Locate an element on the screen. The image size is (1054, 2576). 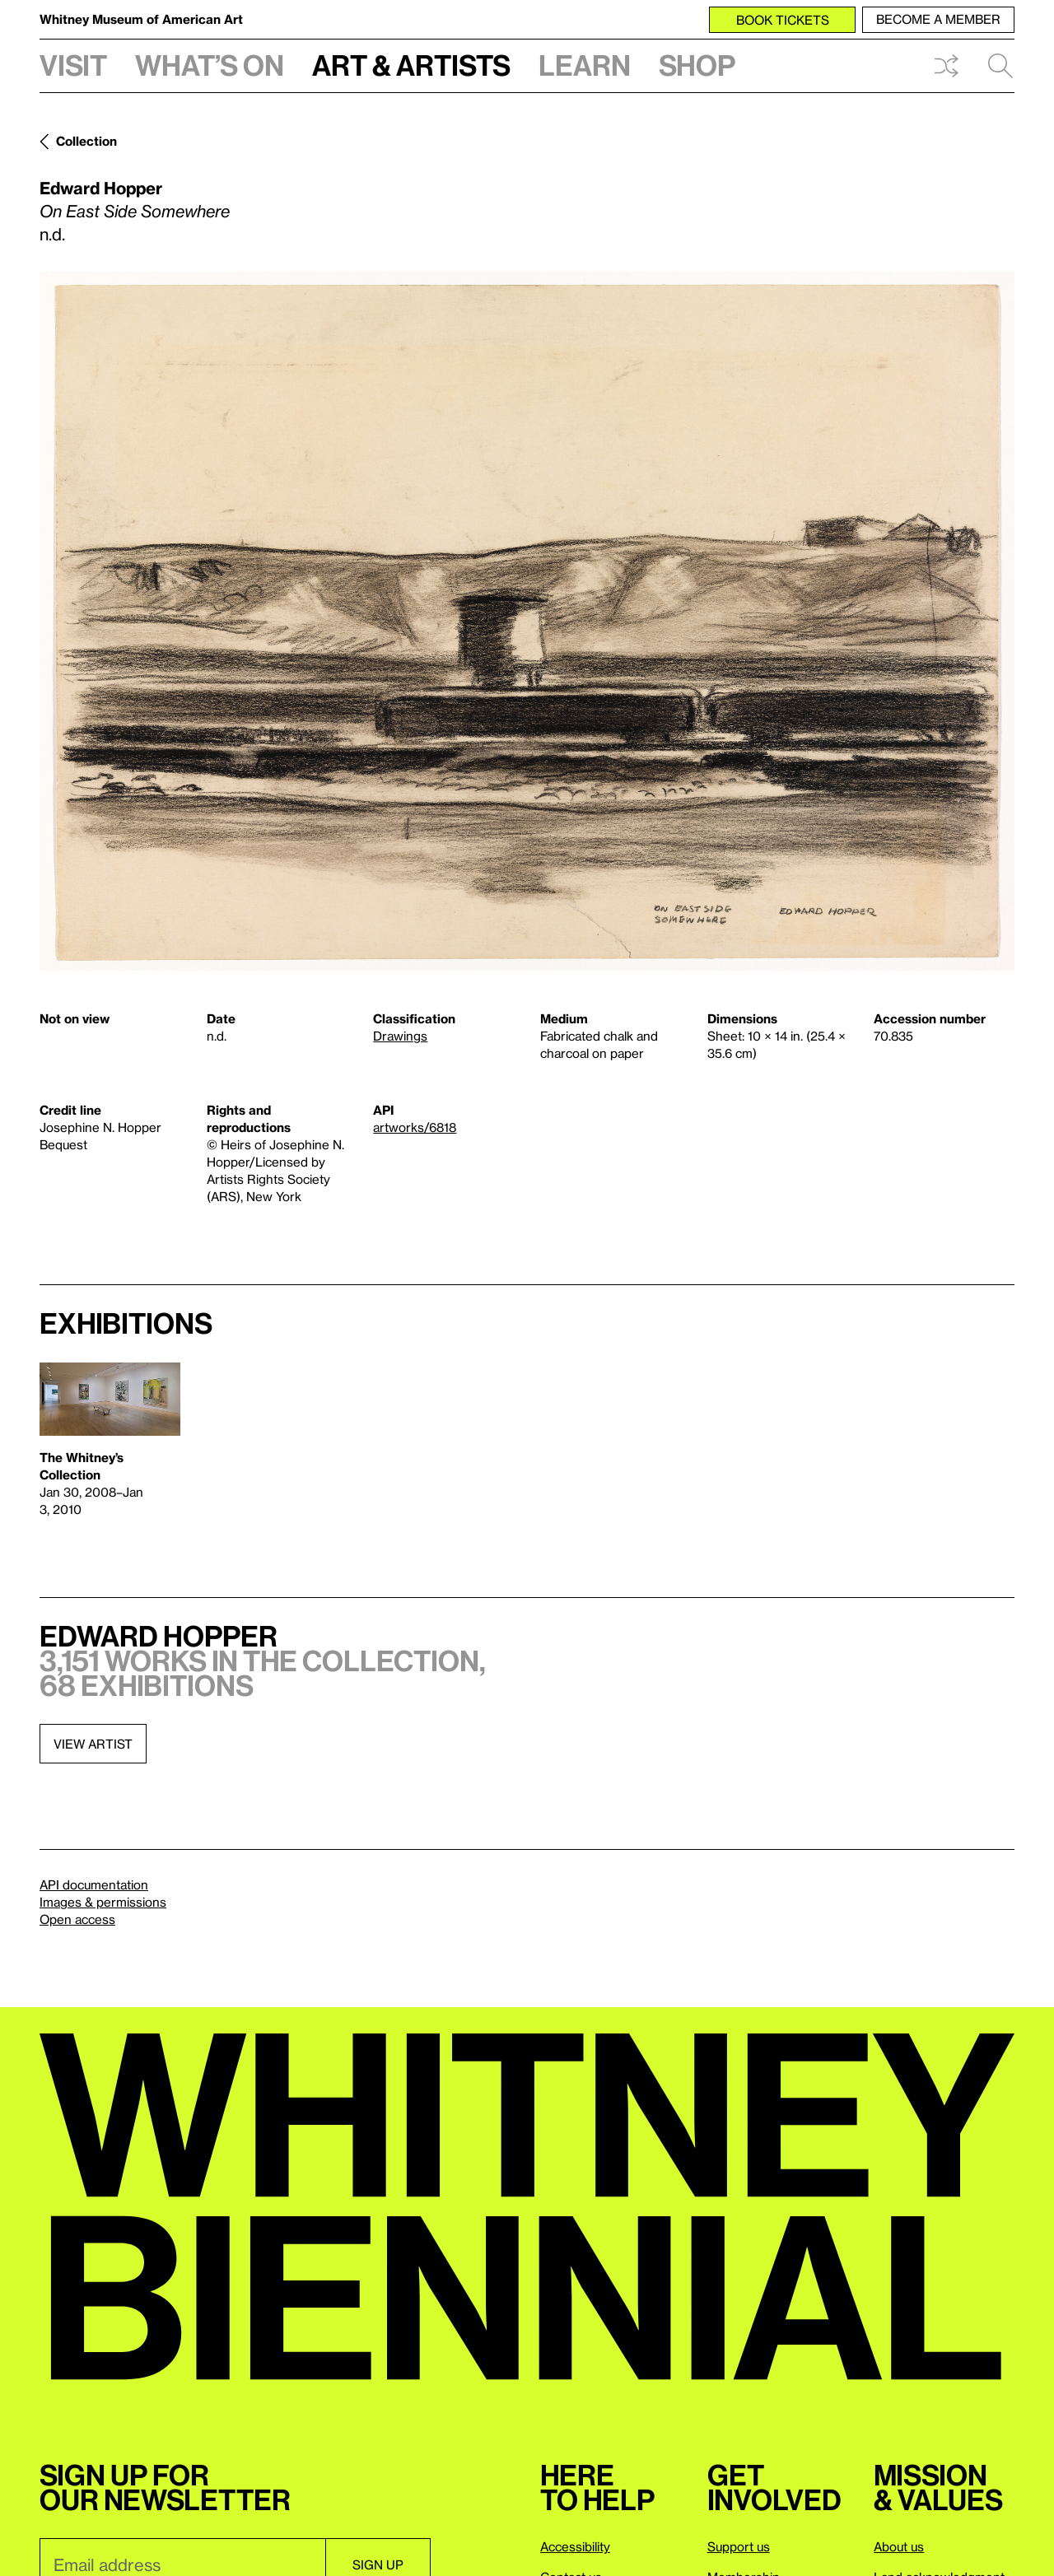
Accessibility is located at coordinates (575, 2546).